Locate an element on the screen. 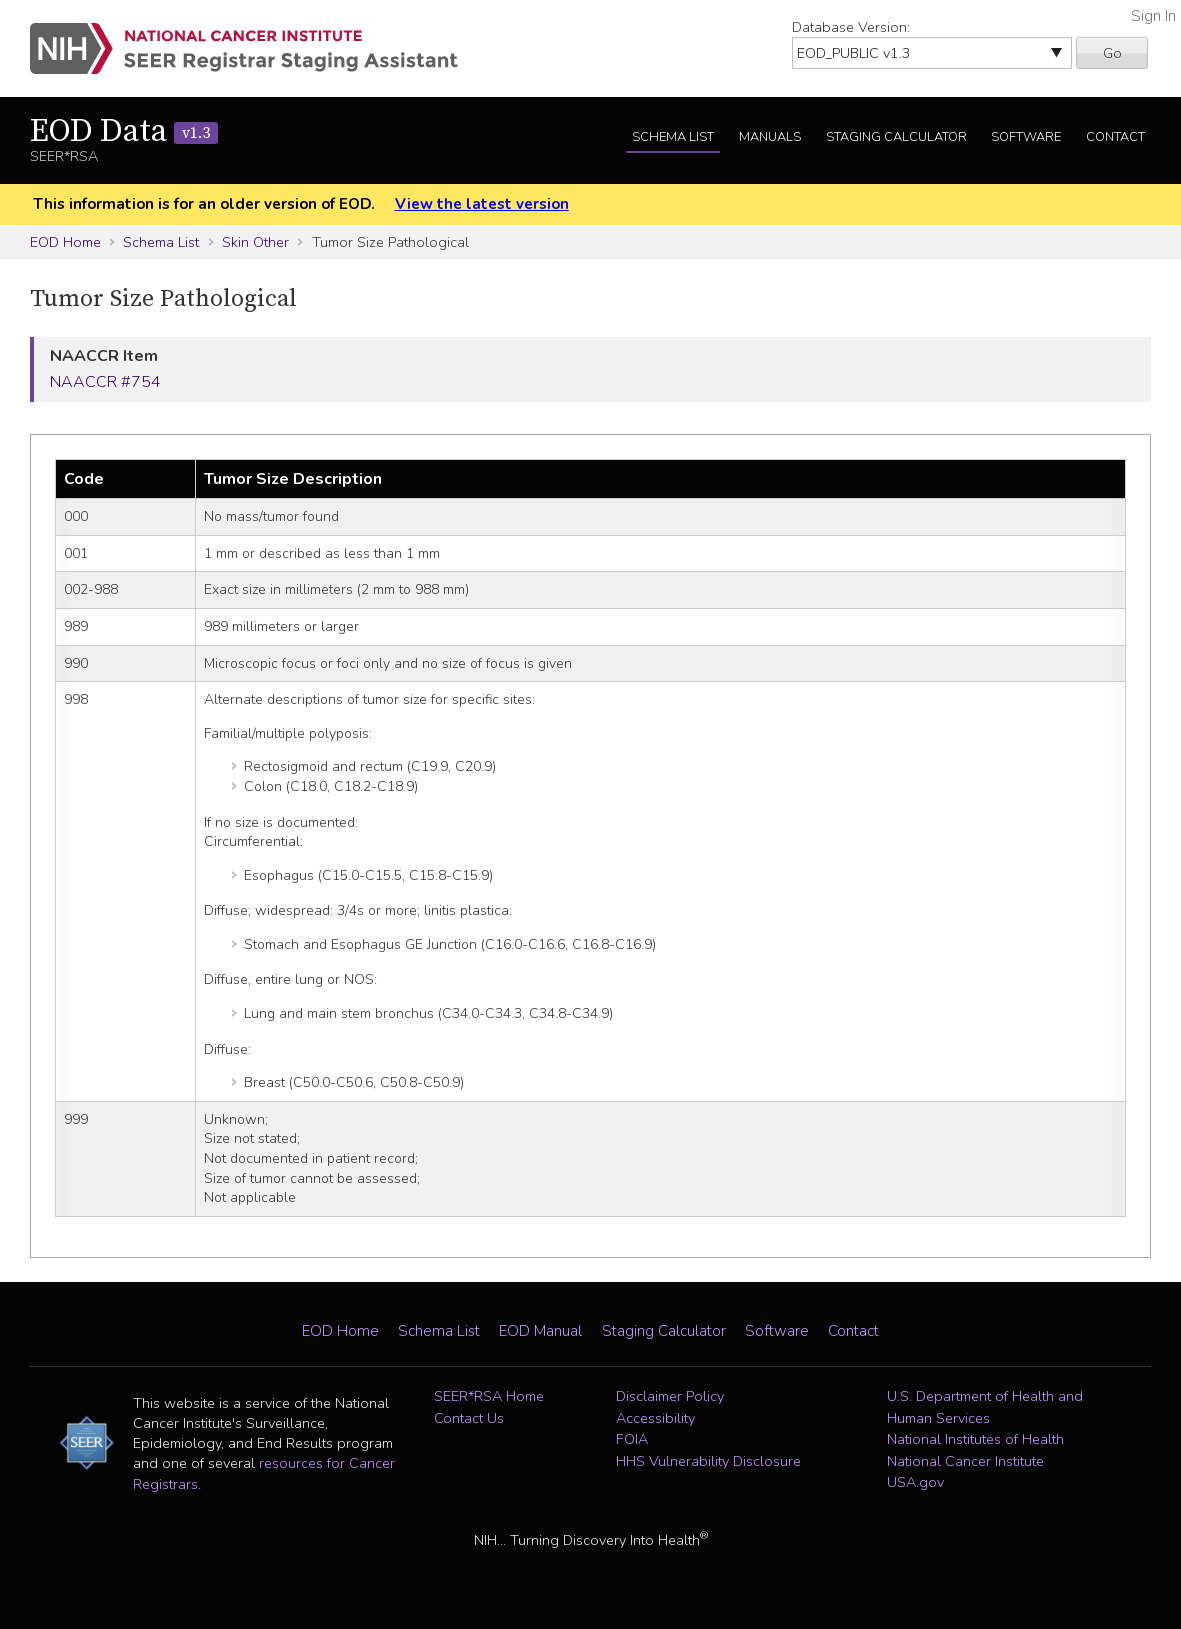 The height and width of the screenshot is (1629, 1181). FOIA is located at coordinates (632, 1439).